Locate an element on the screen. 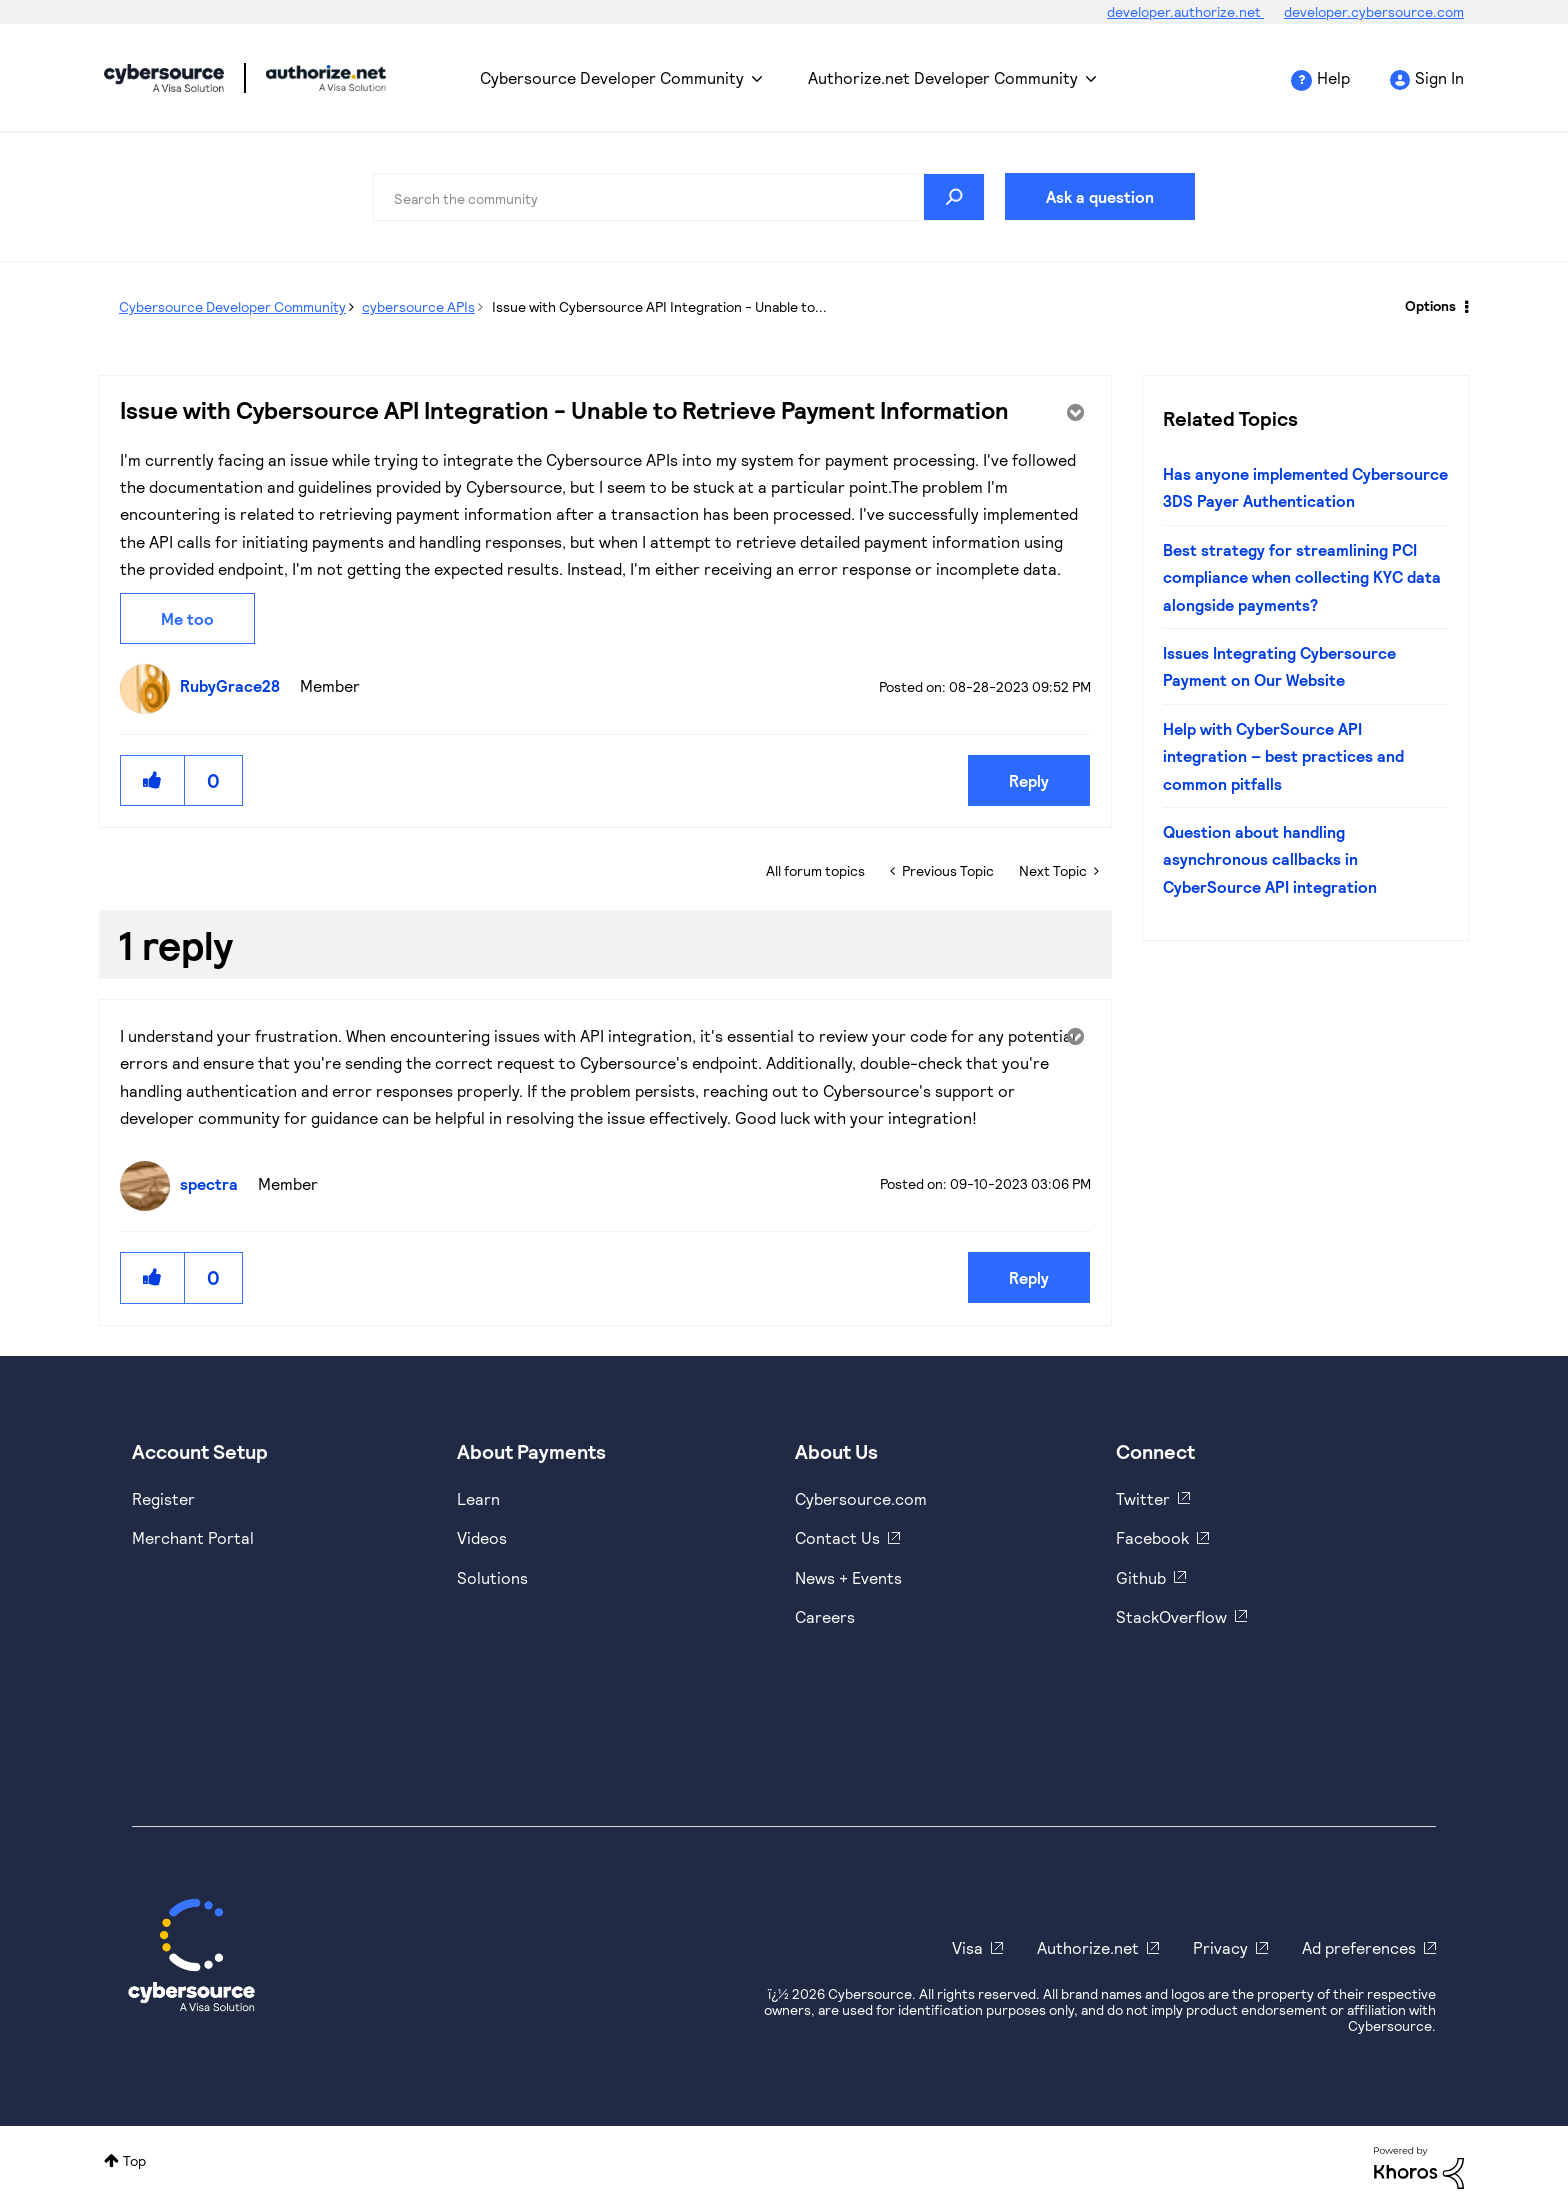 This screenshot has width=1568, height=2209. Reply [Reply to comment] is located at coordinates (1029, 1277).